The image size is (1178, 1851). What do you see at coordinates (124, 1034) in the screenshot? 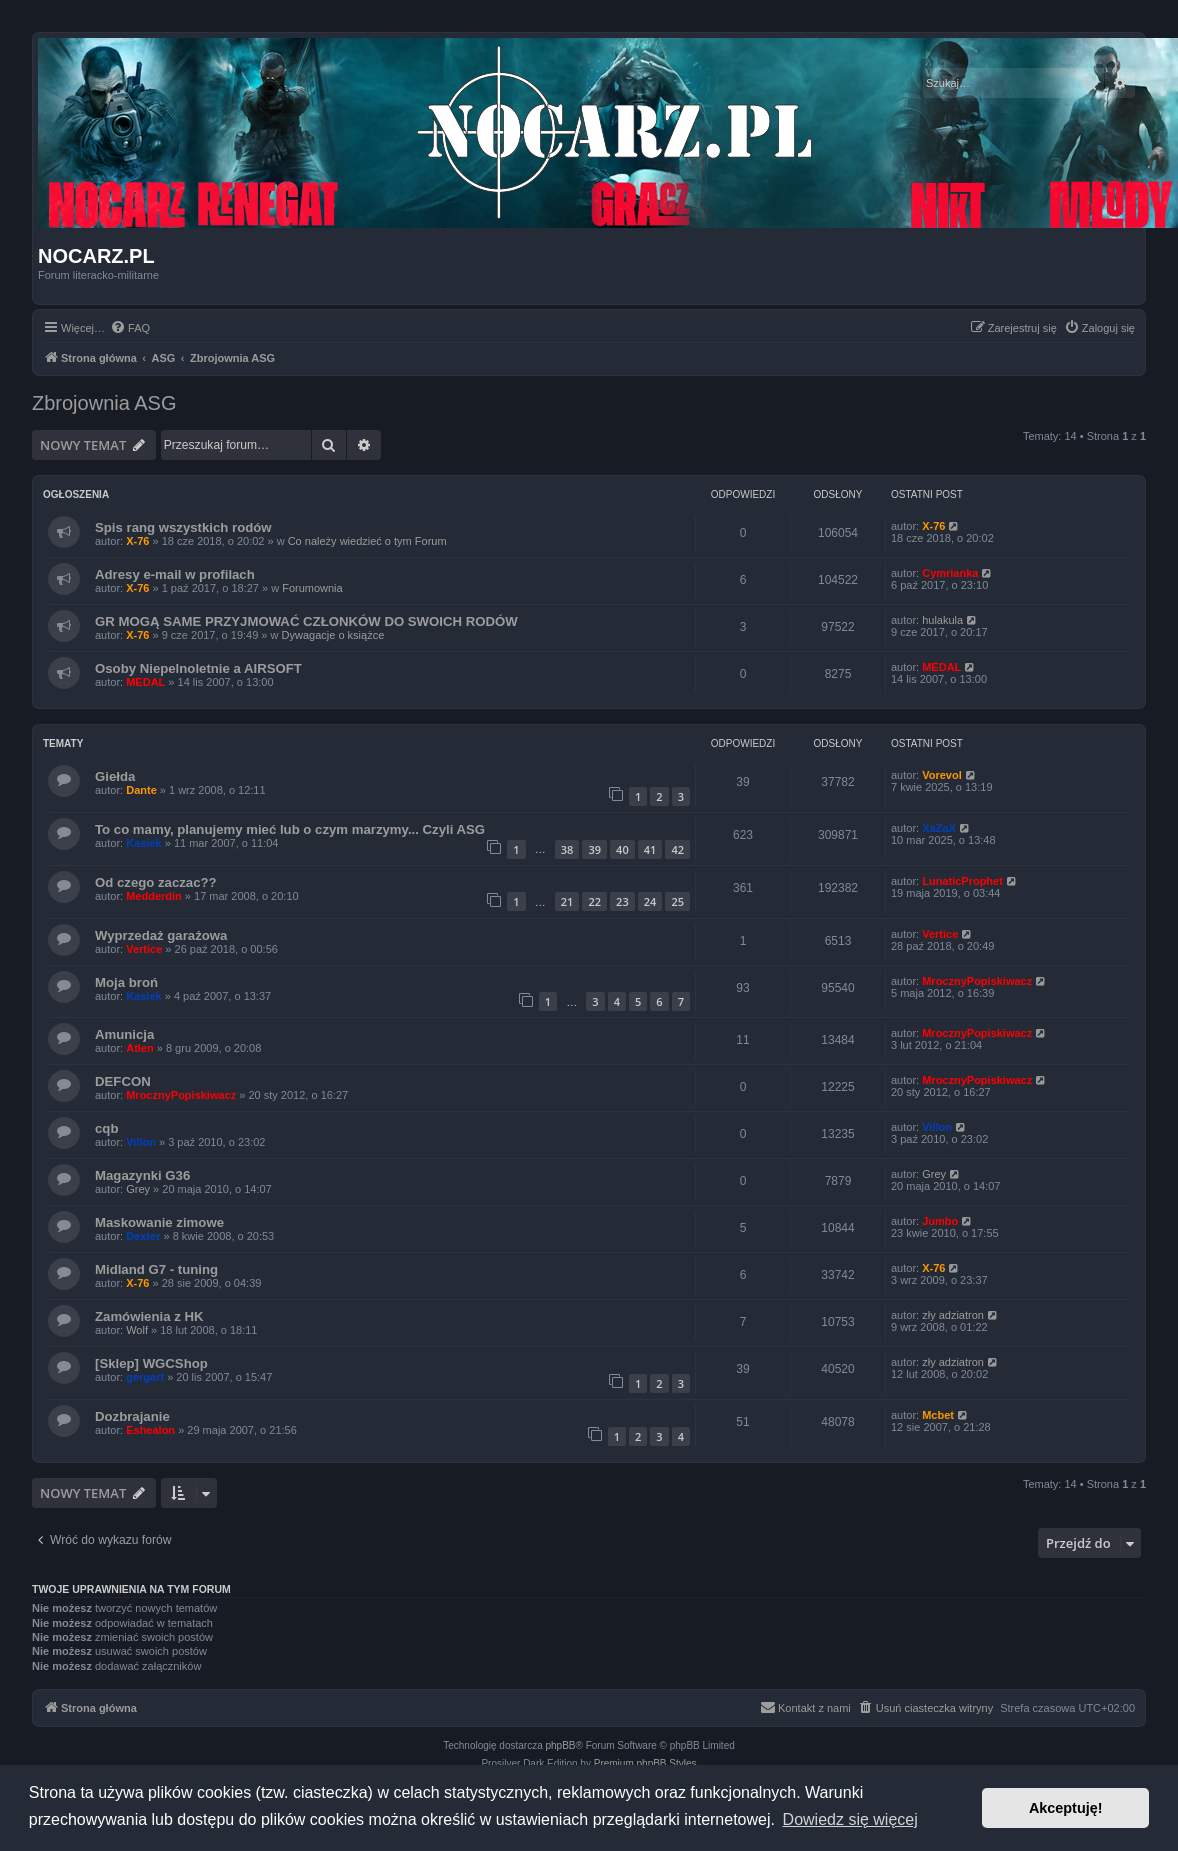
I see `Amunicja` at bounding box center [124, 1034].